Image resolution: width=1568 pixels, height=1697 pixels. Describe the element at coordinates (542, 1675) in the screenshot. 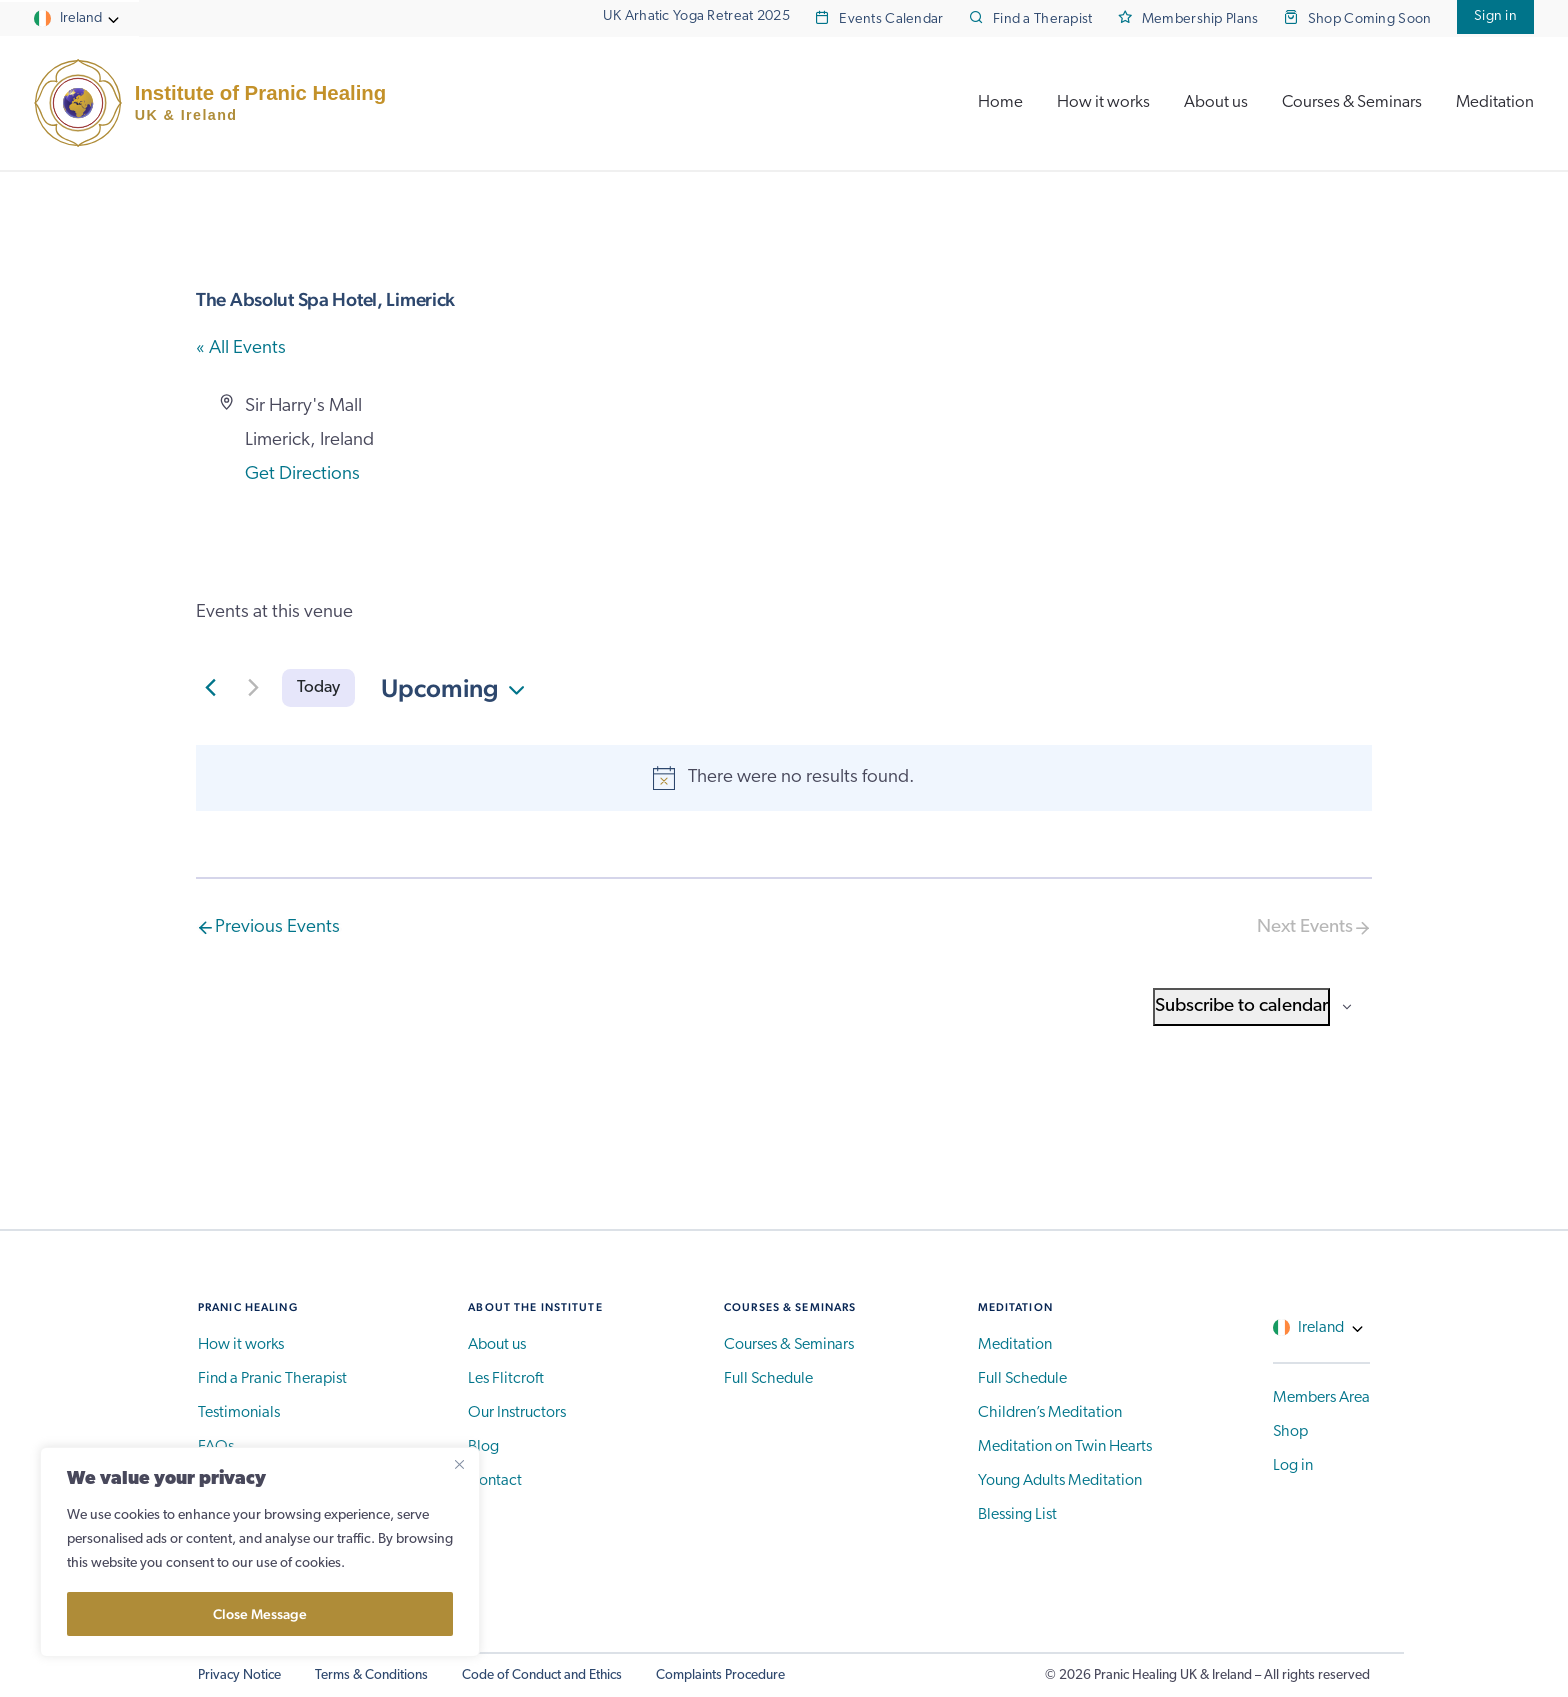

I see `Code of Conduct and Ethics` at that location.